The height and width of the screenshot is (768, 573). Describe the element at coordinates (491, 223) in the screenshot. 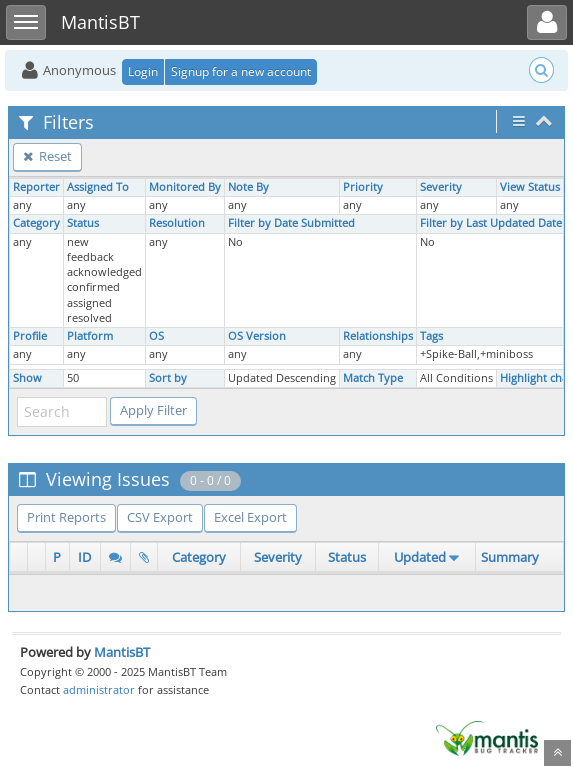

I see `Filter by Last Updated Date` at that location.